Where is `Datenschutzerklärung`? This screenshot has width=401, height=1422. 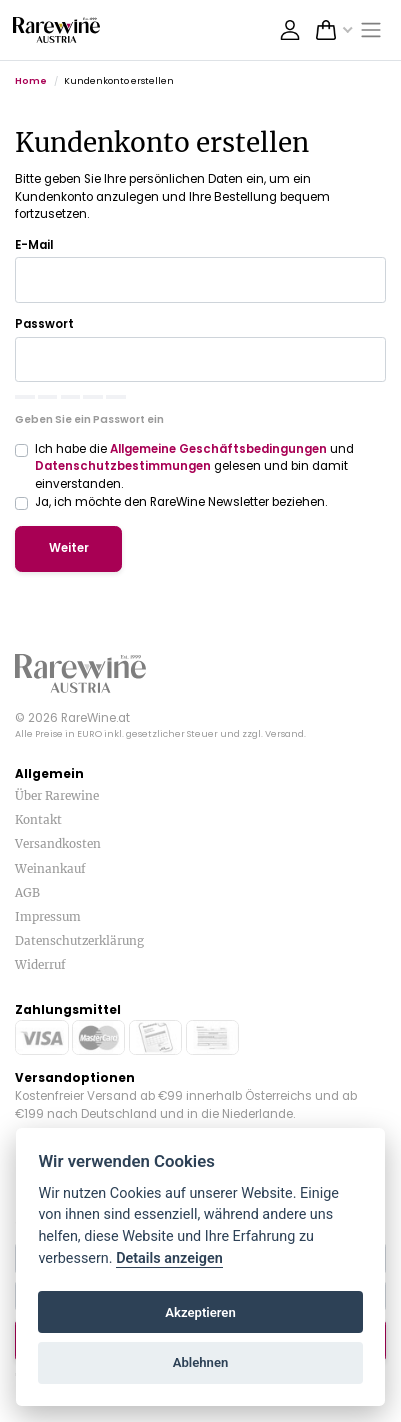
Datenschutzerklärung is located at coordinates (79, 940).